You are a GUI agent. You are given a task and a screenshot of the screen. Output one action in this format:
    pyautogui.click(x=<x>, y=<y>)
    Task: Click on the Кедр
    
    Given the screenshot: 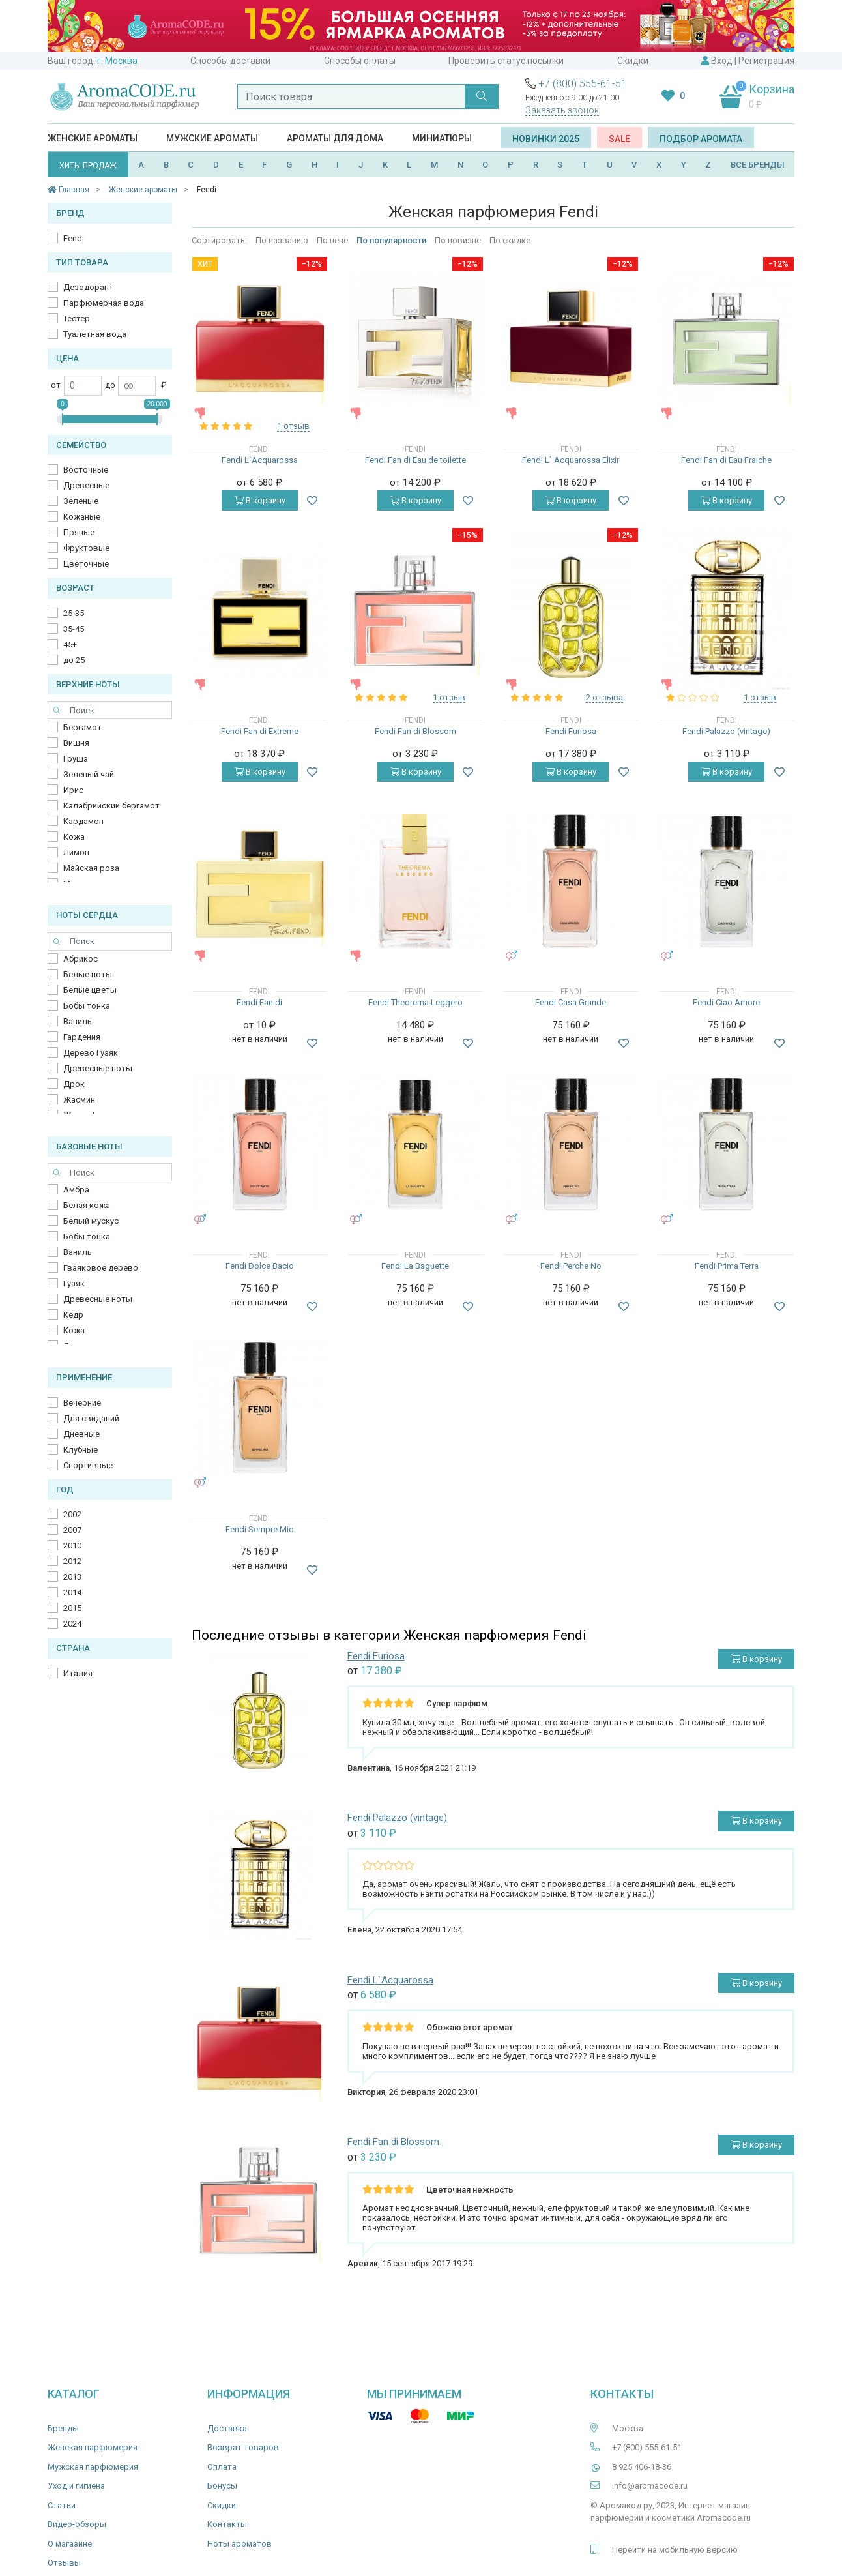 What is the action you would take?
    pyautogui.click(x=73, y=1315)
    